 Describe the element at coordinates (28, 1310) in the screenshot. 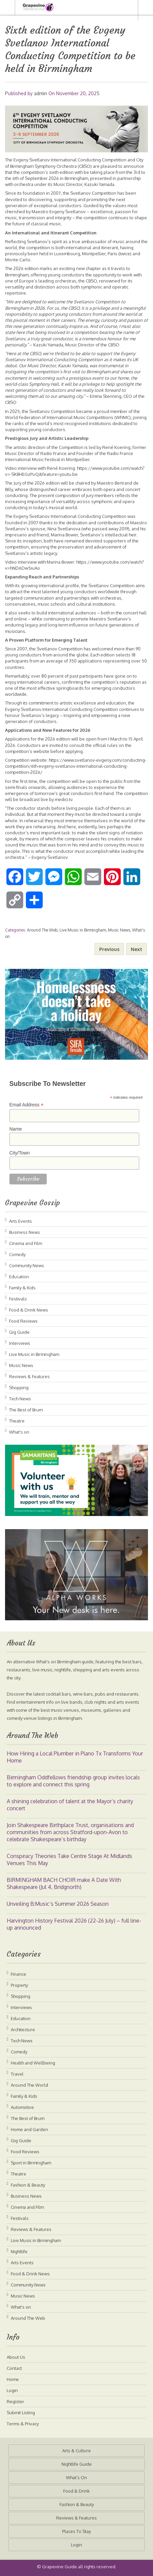

I see `Food & Drink News` at that location.